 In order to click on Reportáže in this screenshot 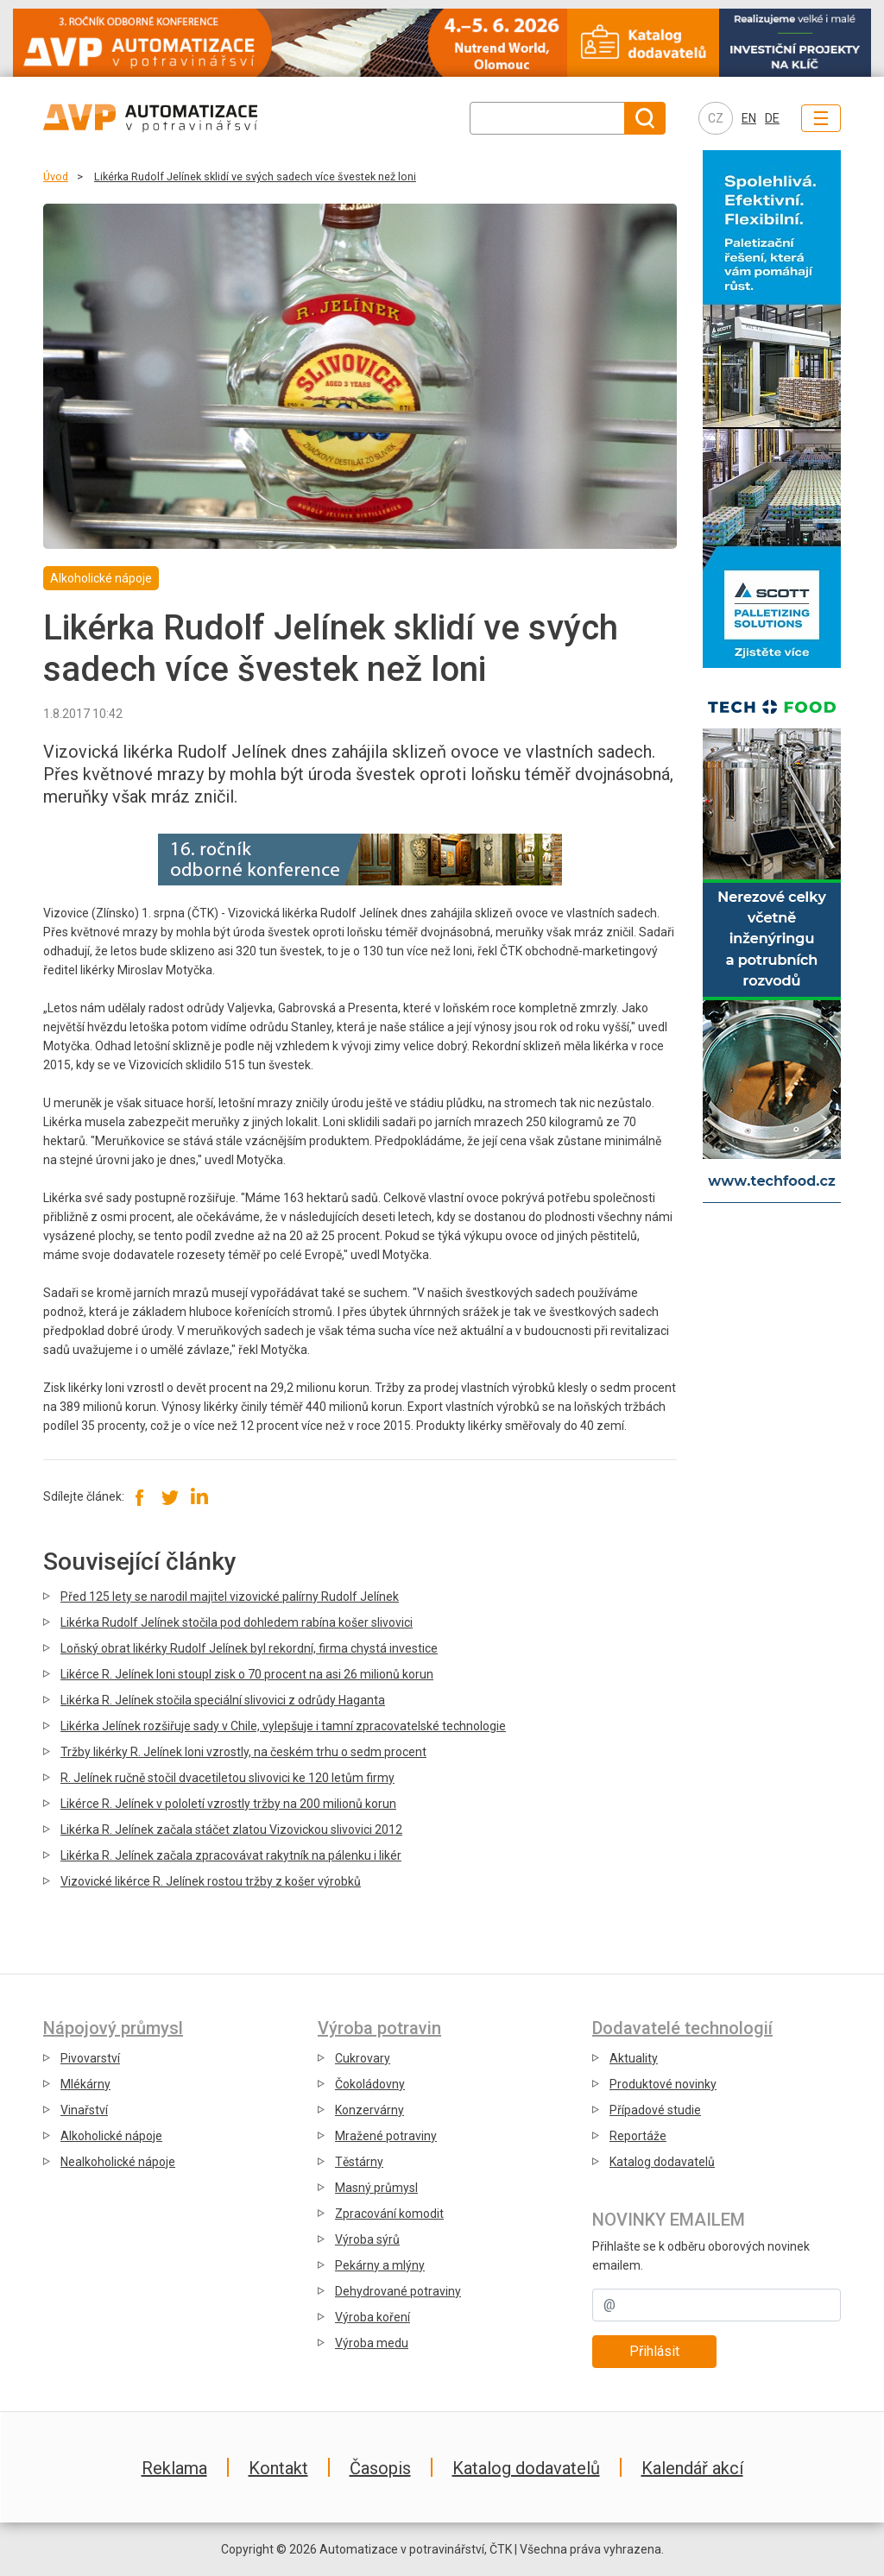, I will do `click(637, 2136)`.